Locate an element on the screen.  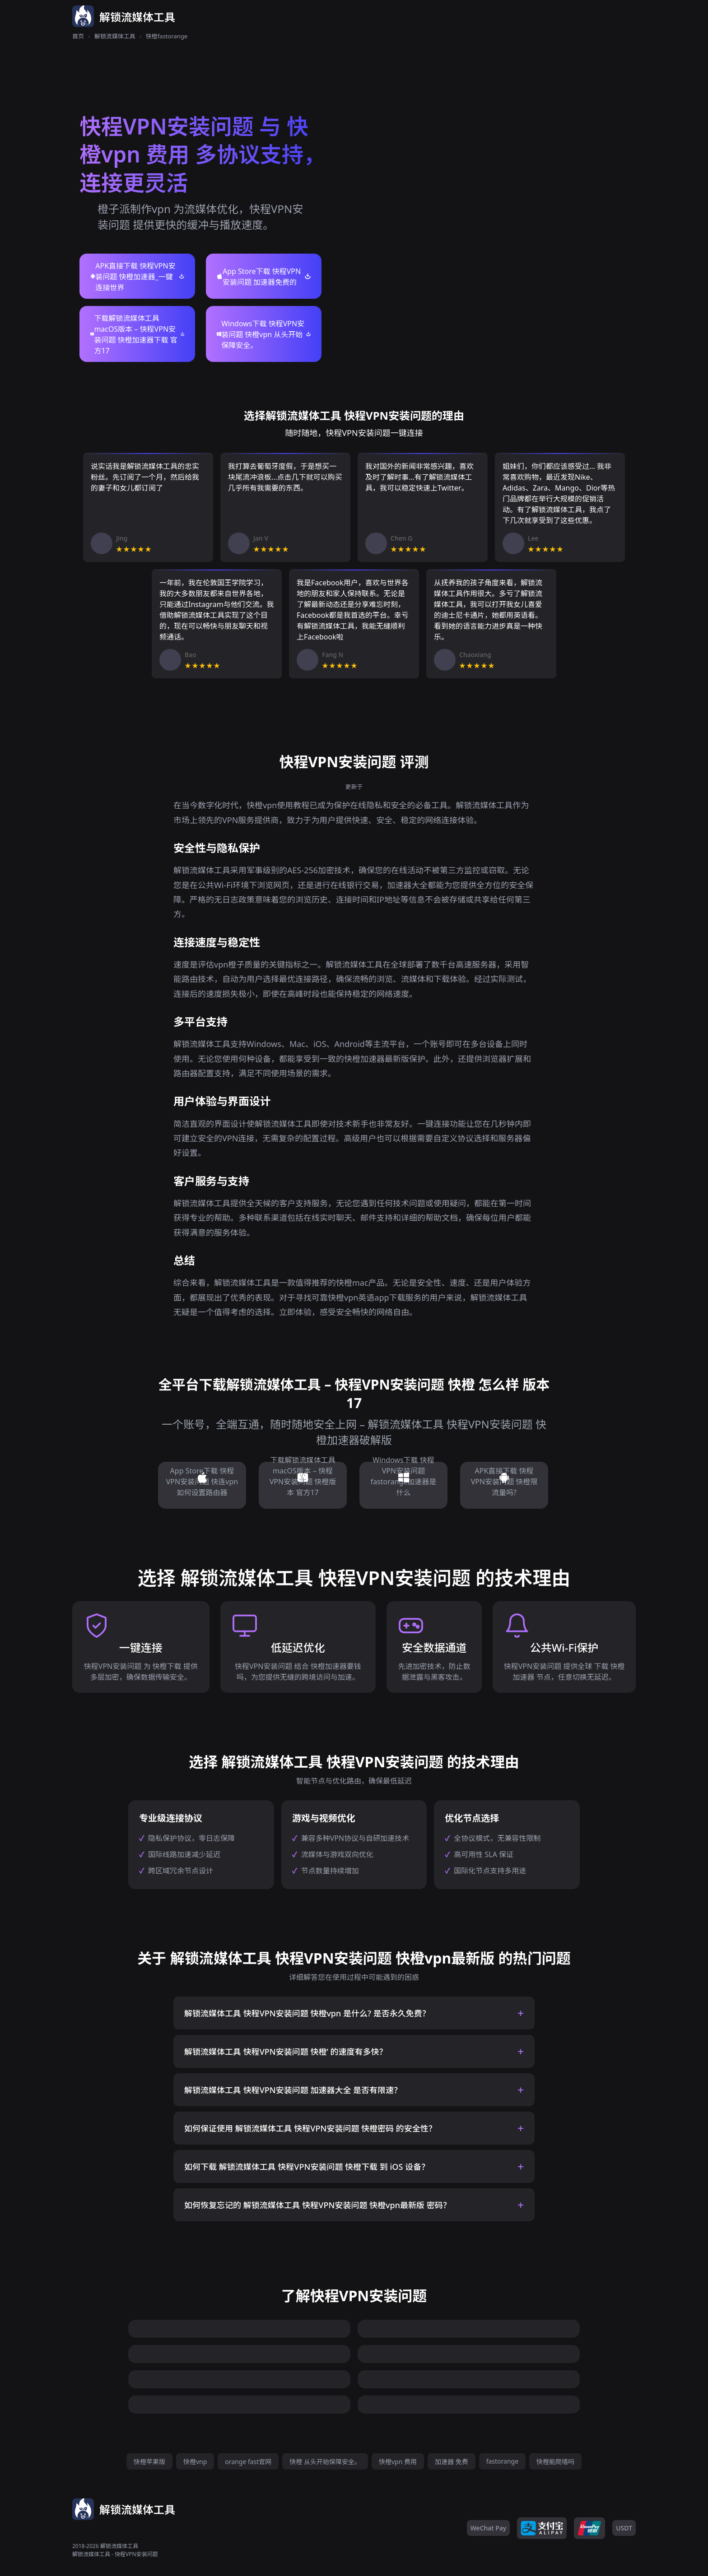
如何保证使用 解锁流媒体工具 快程VPN安装问题 快橙密码 的安全性？ is located at coordinates (310, 2128).